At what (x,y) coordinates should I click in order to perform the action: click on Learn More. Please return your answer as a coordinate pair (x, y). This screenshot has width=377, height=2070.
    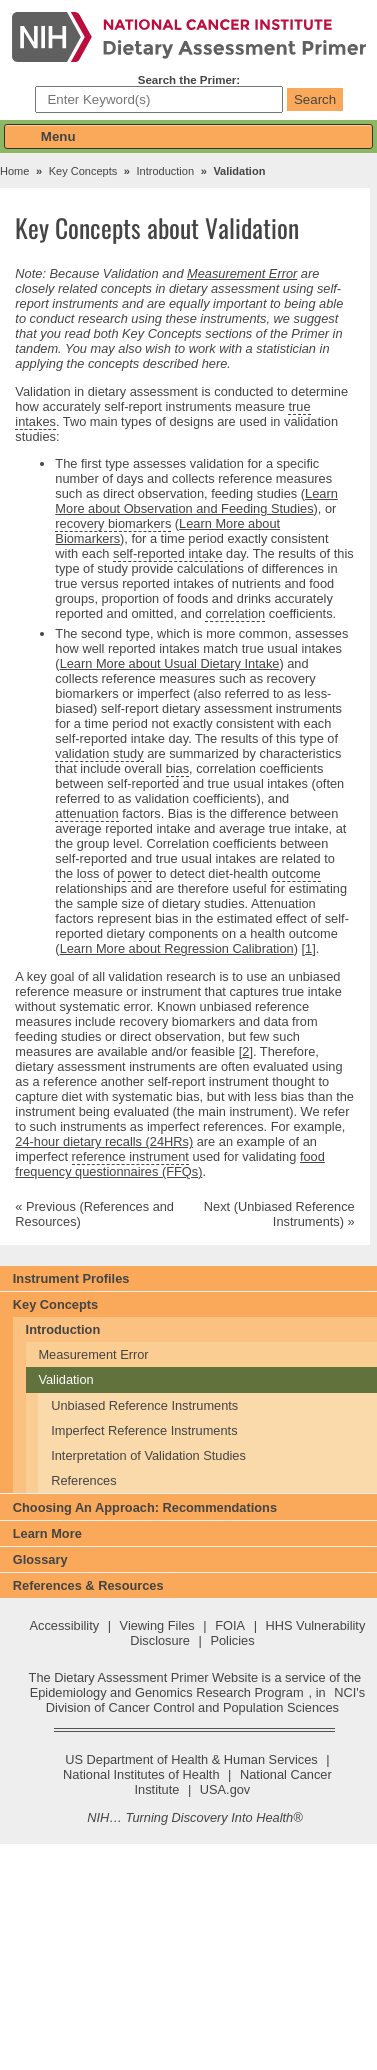
    Looking at the image, I should click on (47, 1533).